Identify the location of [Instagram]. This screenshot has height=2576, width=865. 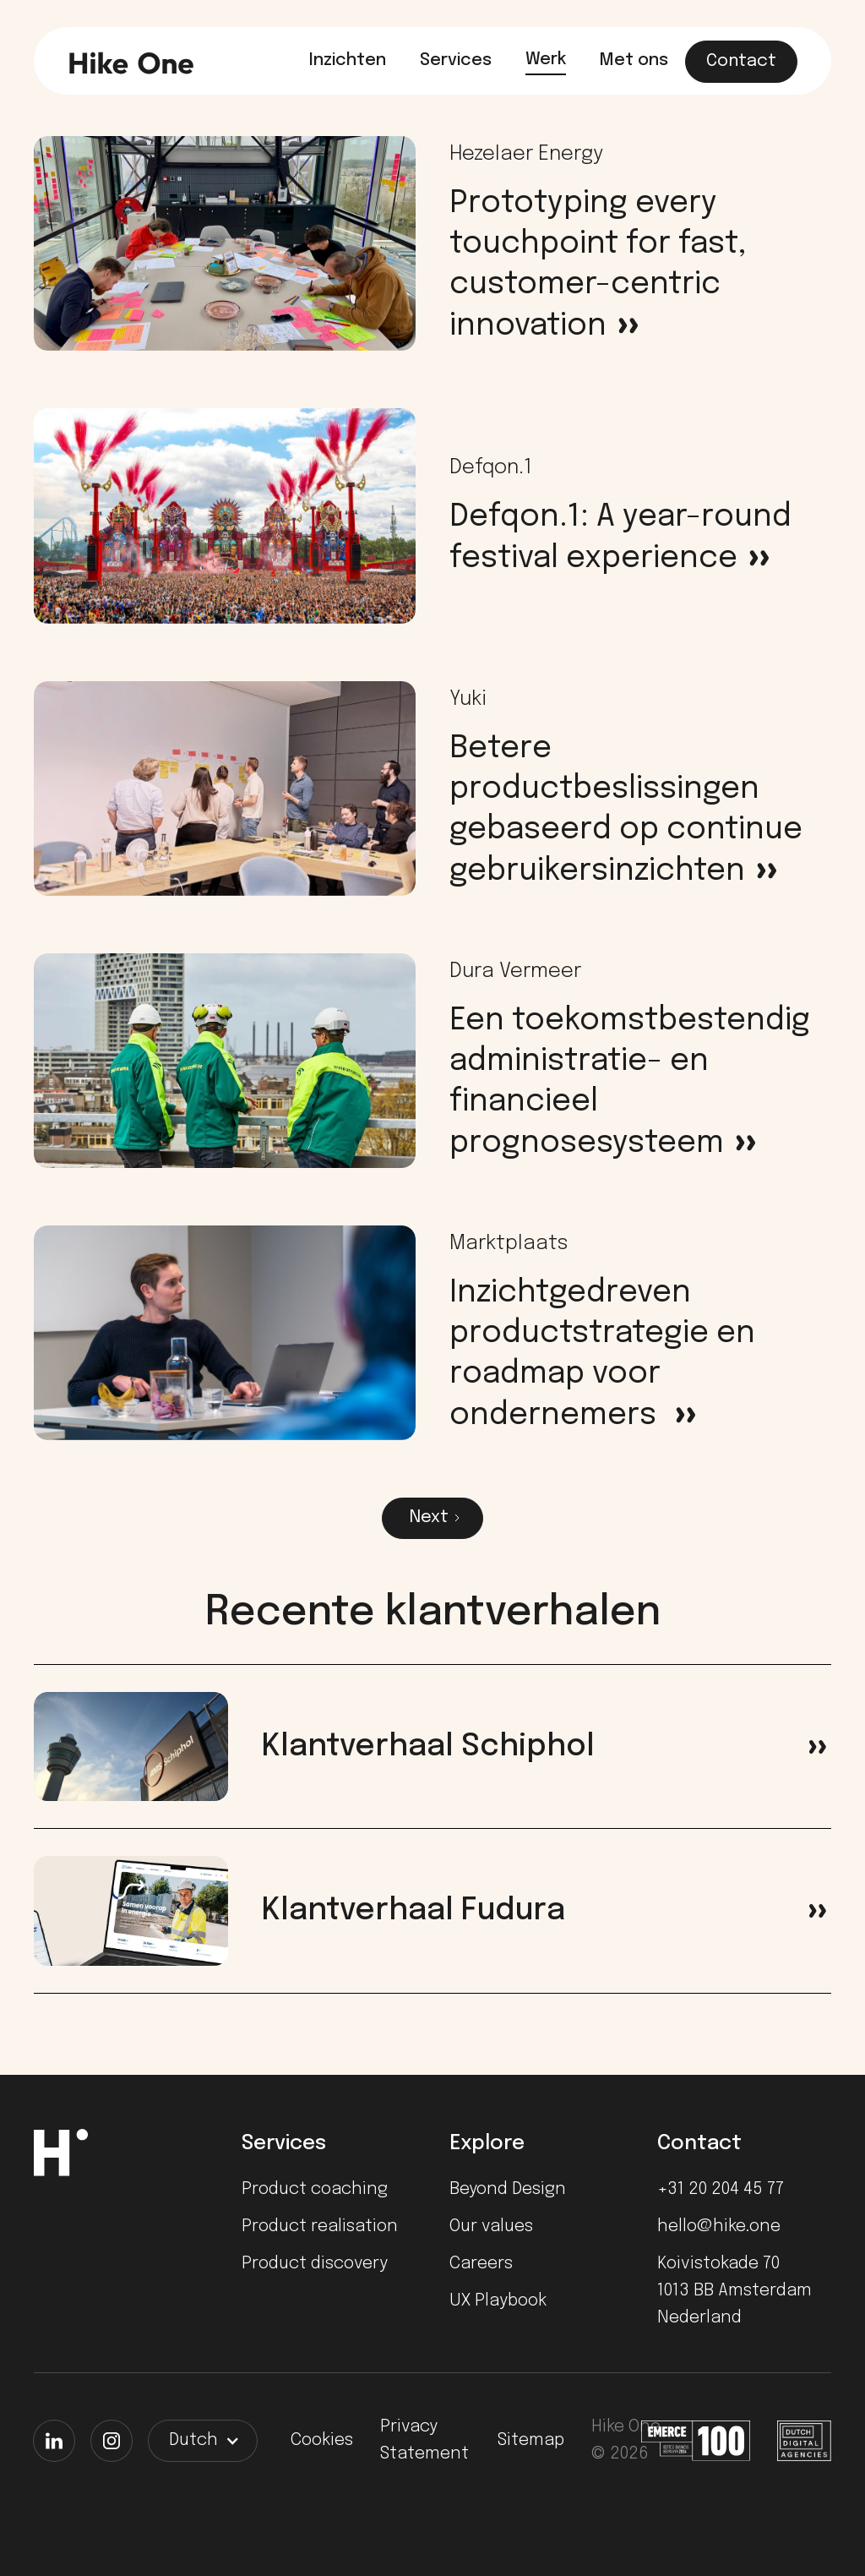
(111, 2440).